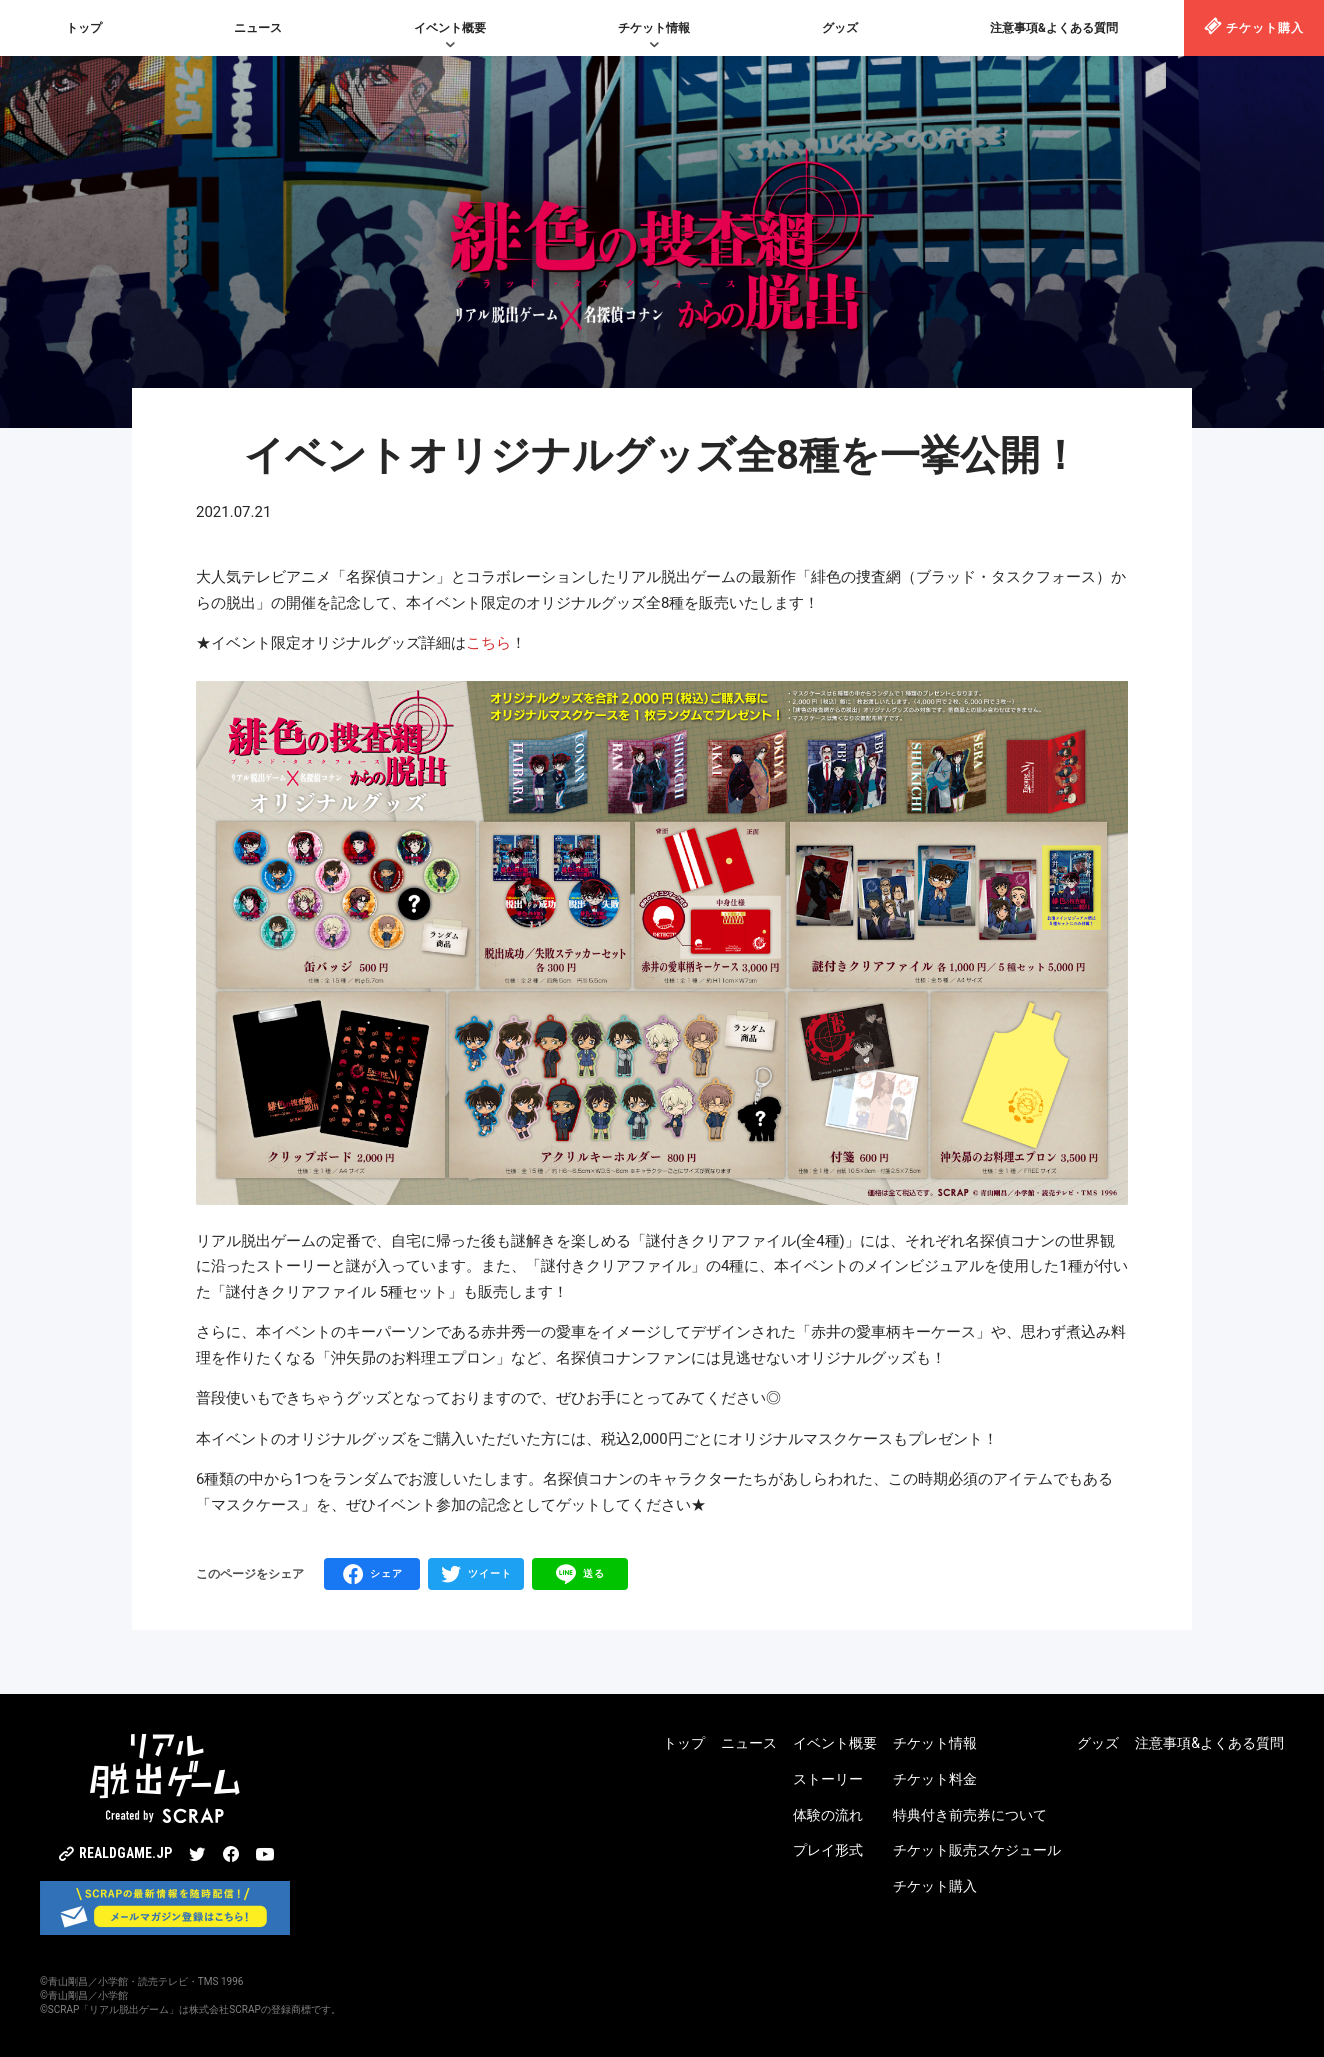  Describe the element at coordinates (654, 28) in the screenshot. I see `チケット情報` at that location.